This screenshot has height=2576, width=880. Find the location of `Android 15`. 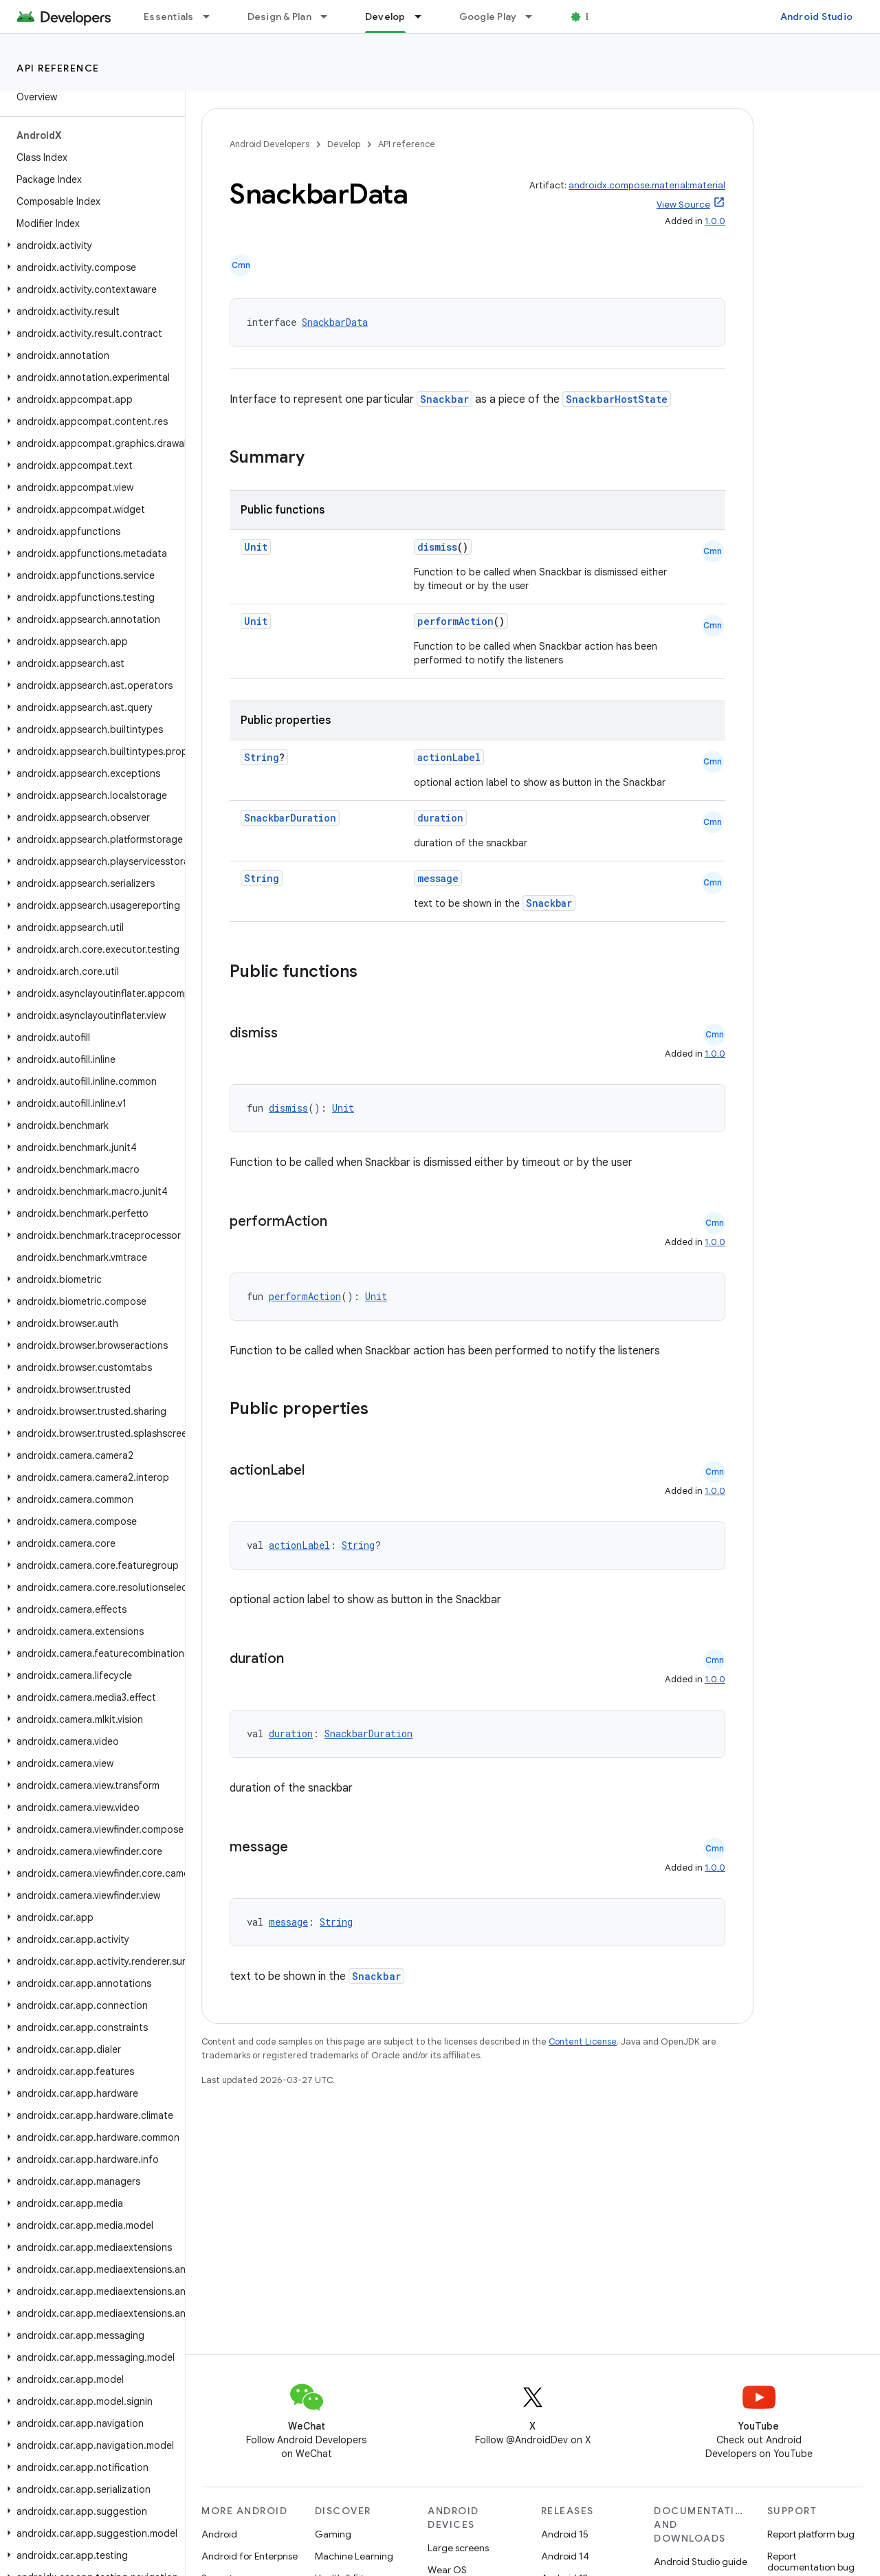

Android 15 is located at coordinates (564, 2534).